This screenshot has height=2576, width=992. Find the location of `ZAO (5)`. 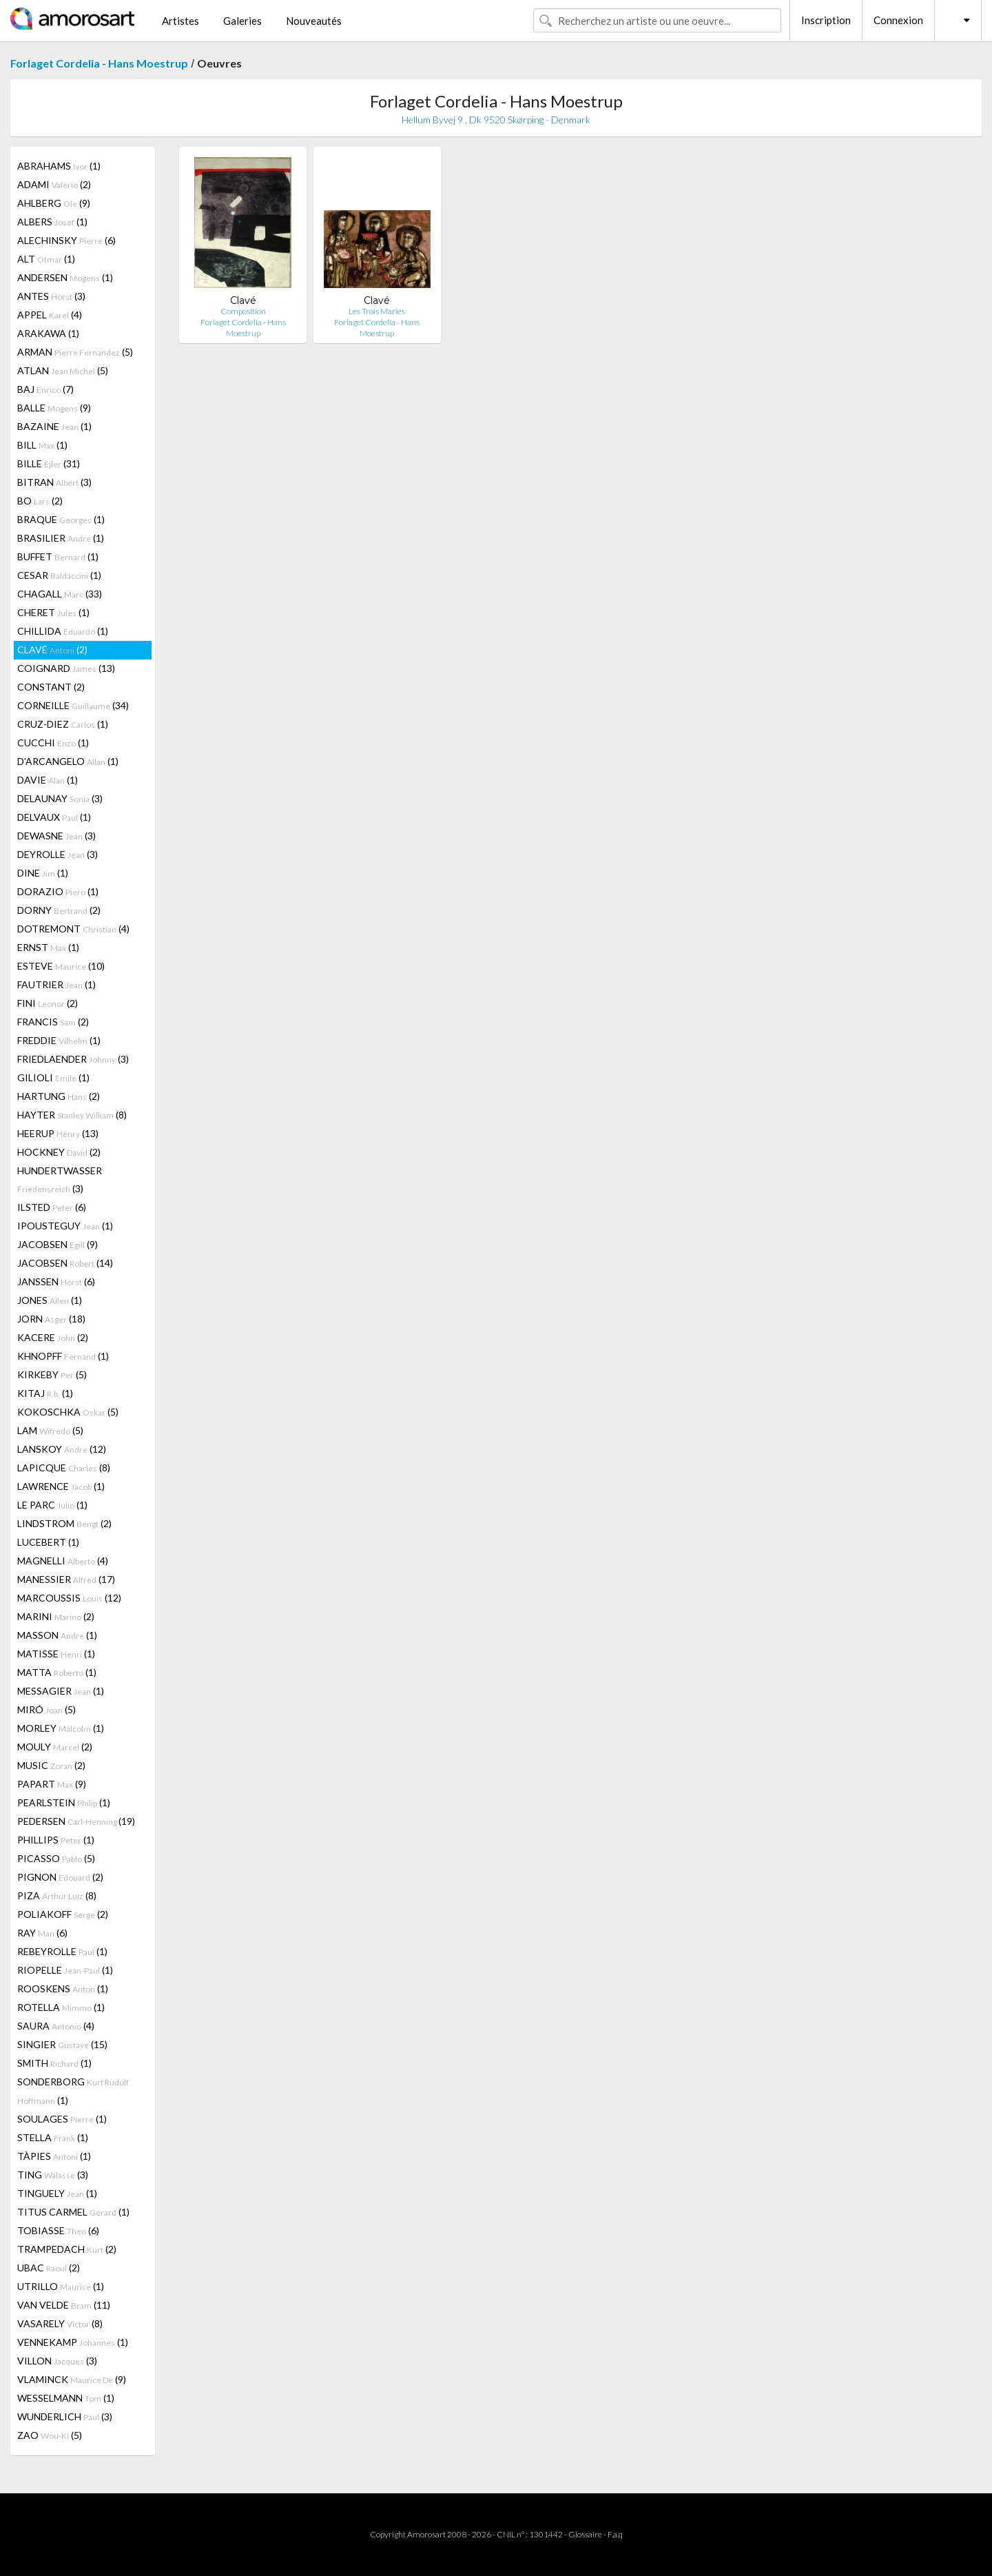

ZAO (5) is located at coordinates (49, 2435).